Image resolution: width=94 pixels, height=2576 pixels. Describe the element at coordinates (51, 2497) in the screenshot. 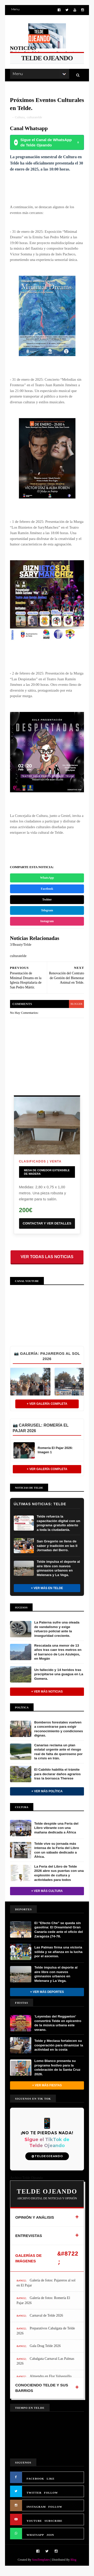

I see `FOLLOW` at that location.